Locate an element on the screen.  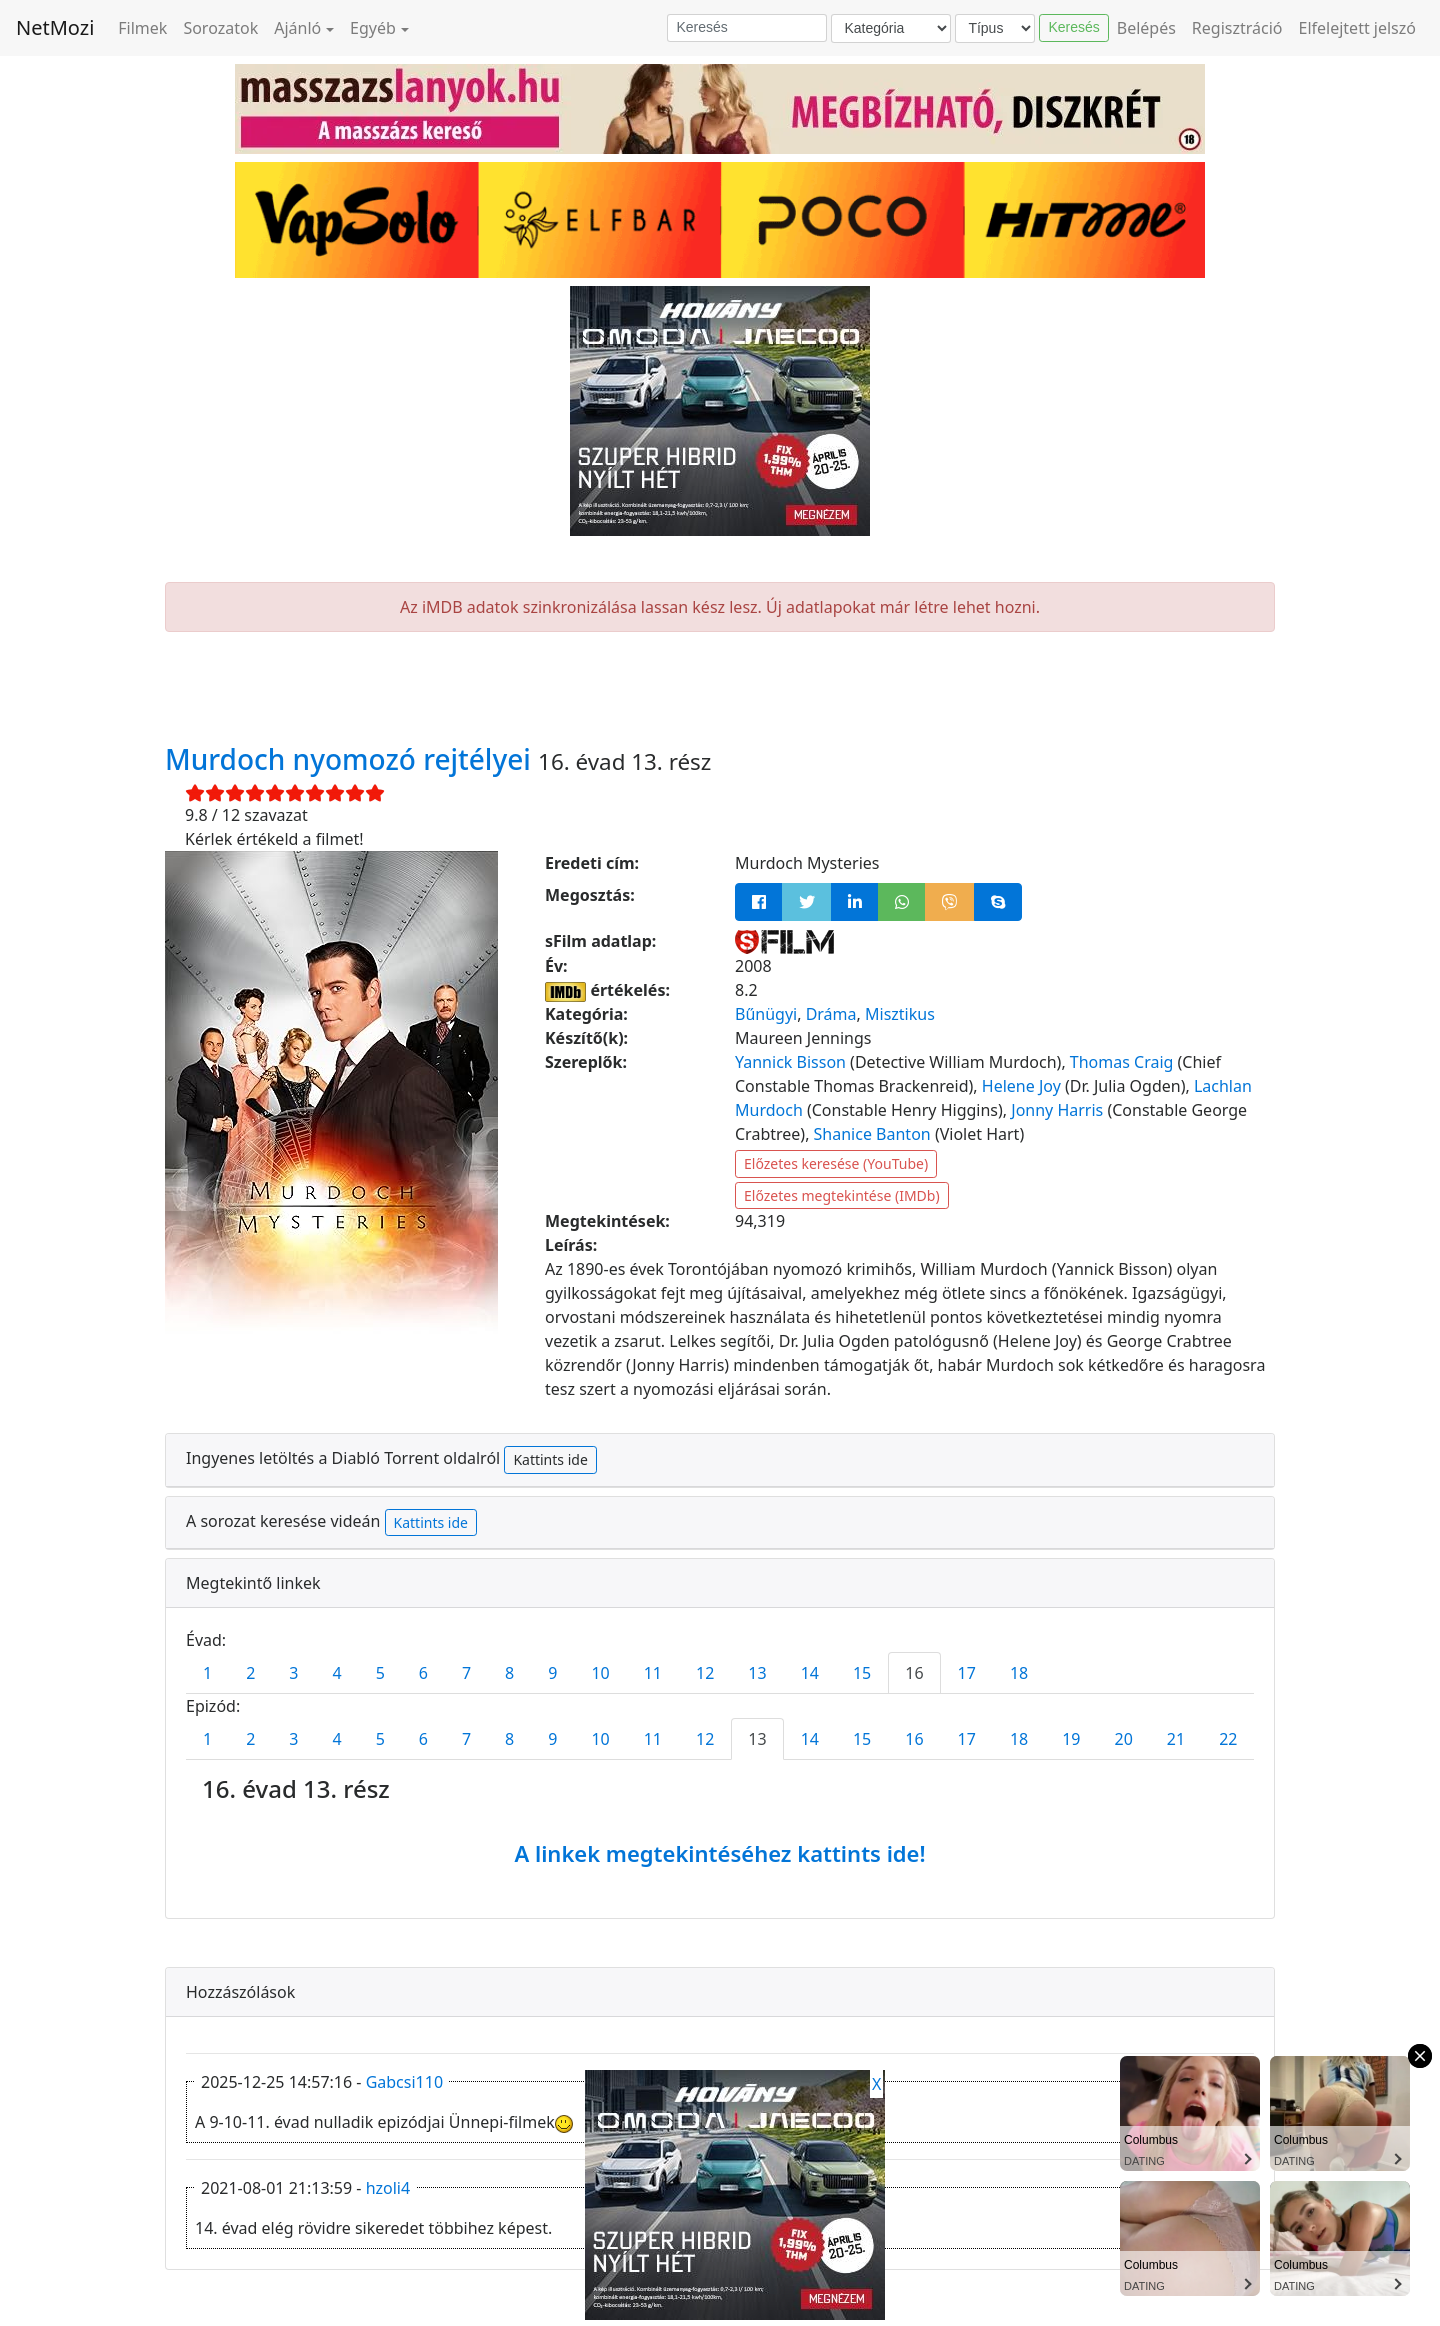
4 [tab] is located at coordinates (336, 1673).